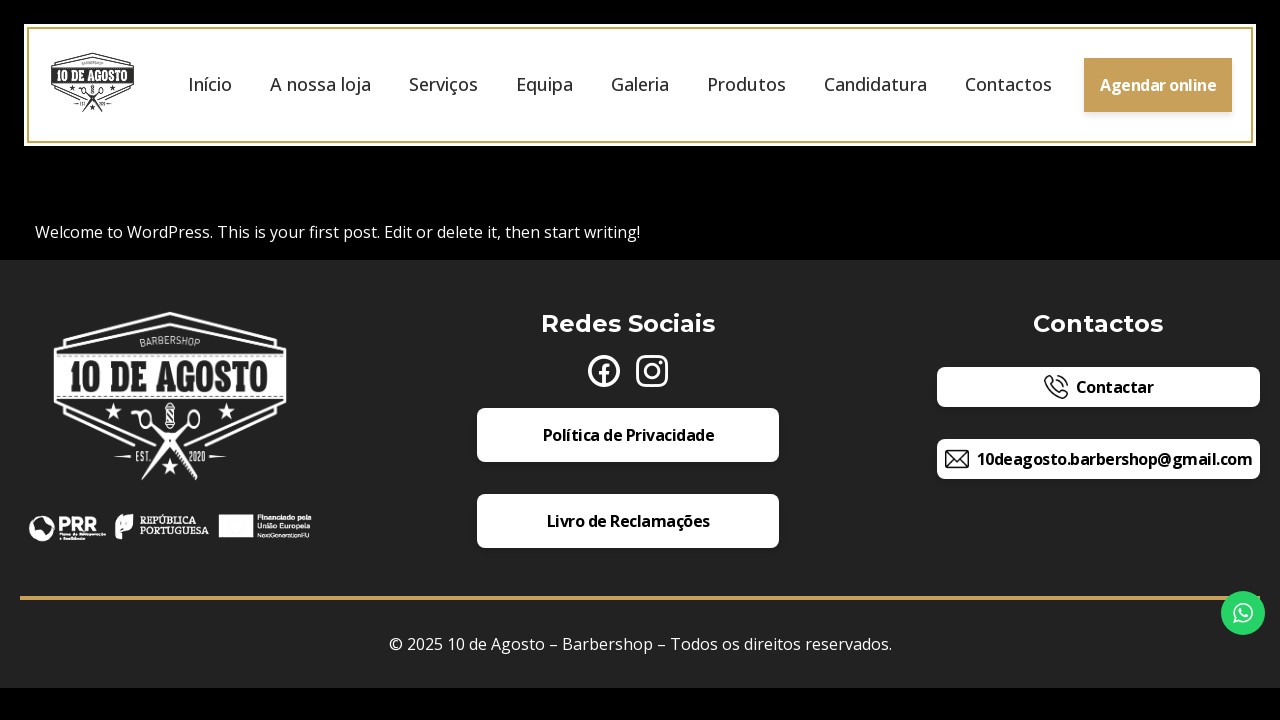 The image size is (1280, 720). What do you see at coordinates (443, 85) in the screenshot?
I see `Serviços` at bounding box center [443, 85].